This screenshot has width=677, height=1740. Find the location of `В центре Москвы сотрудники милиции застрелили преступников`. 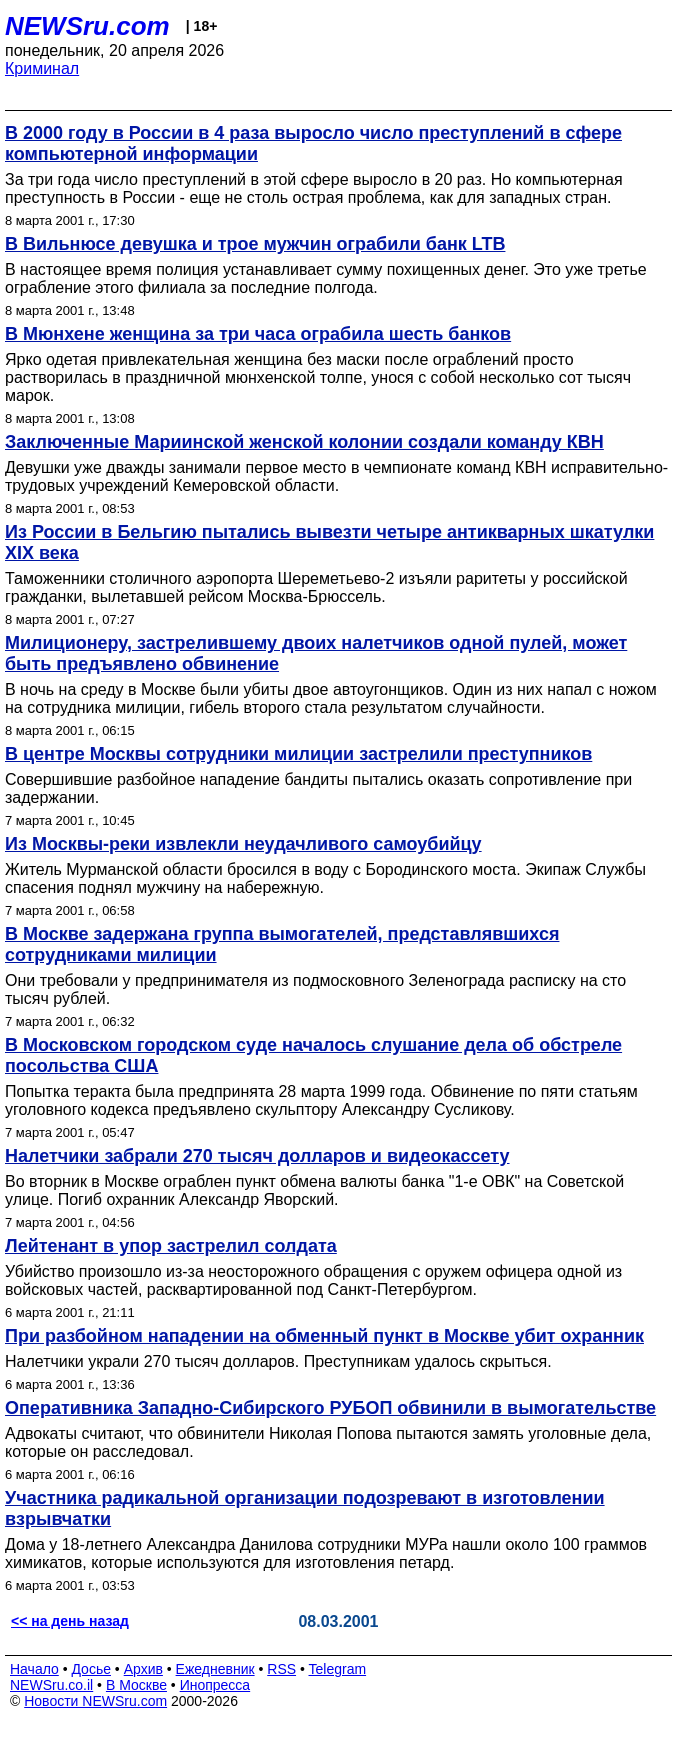

В центре Москвы сотрудники милиции застрелили преступников is located at coordinates (298, 754).